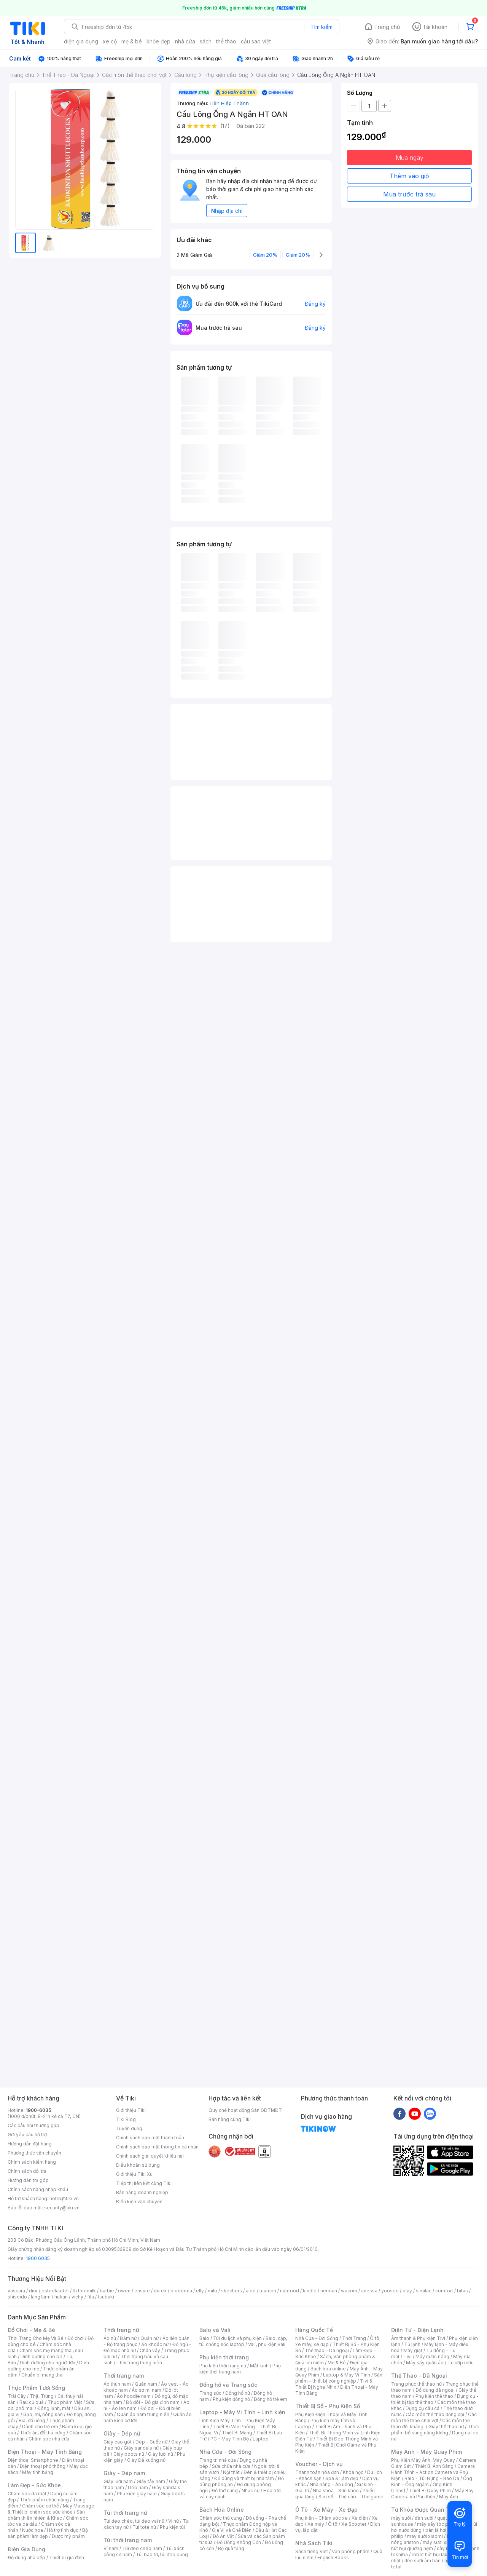 The image size is (487, 2576). What do you see at coordinates (440, 2542) in the screenshot?
I see `máy sưởi xiaomi` at bounding box center [440, 2542].